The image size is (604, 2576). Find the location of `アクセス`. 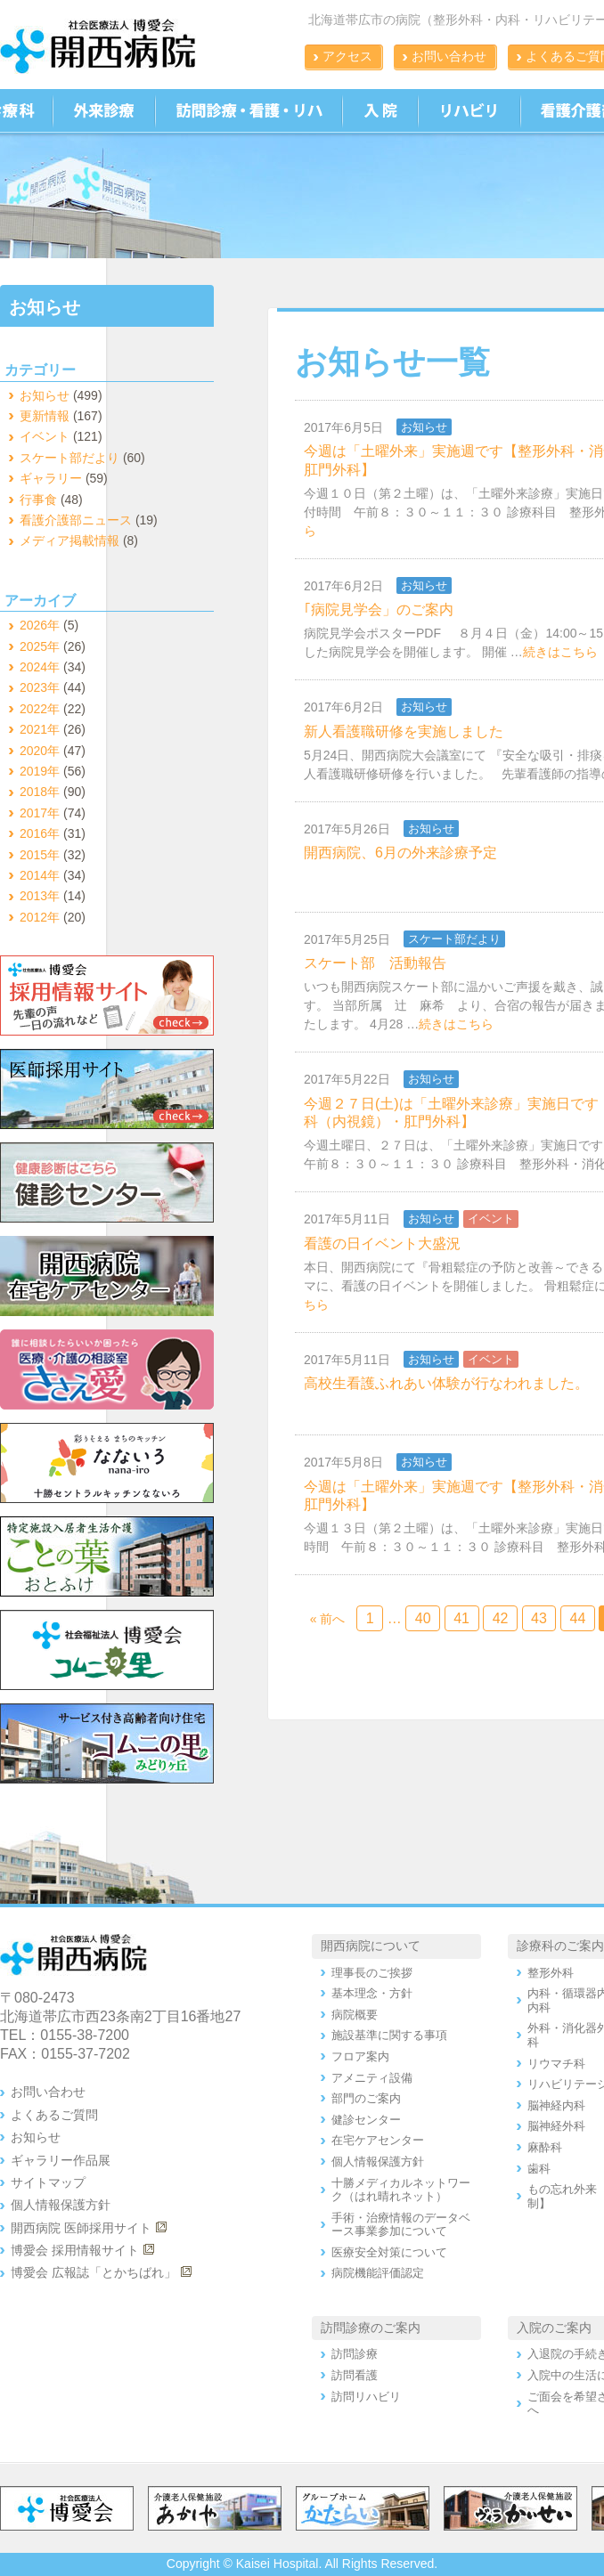

アクセス is located at coordinates (347, 56).